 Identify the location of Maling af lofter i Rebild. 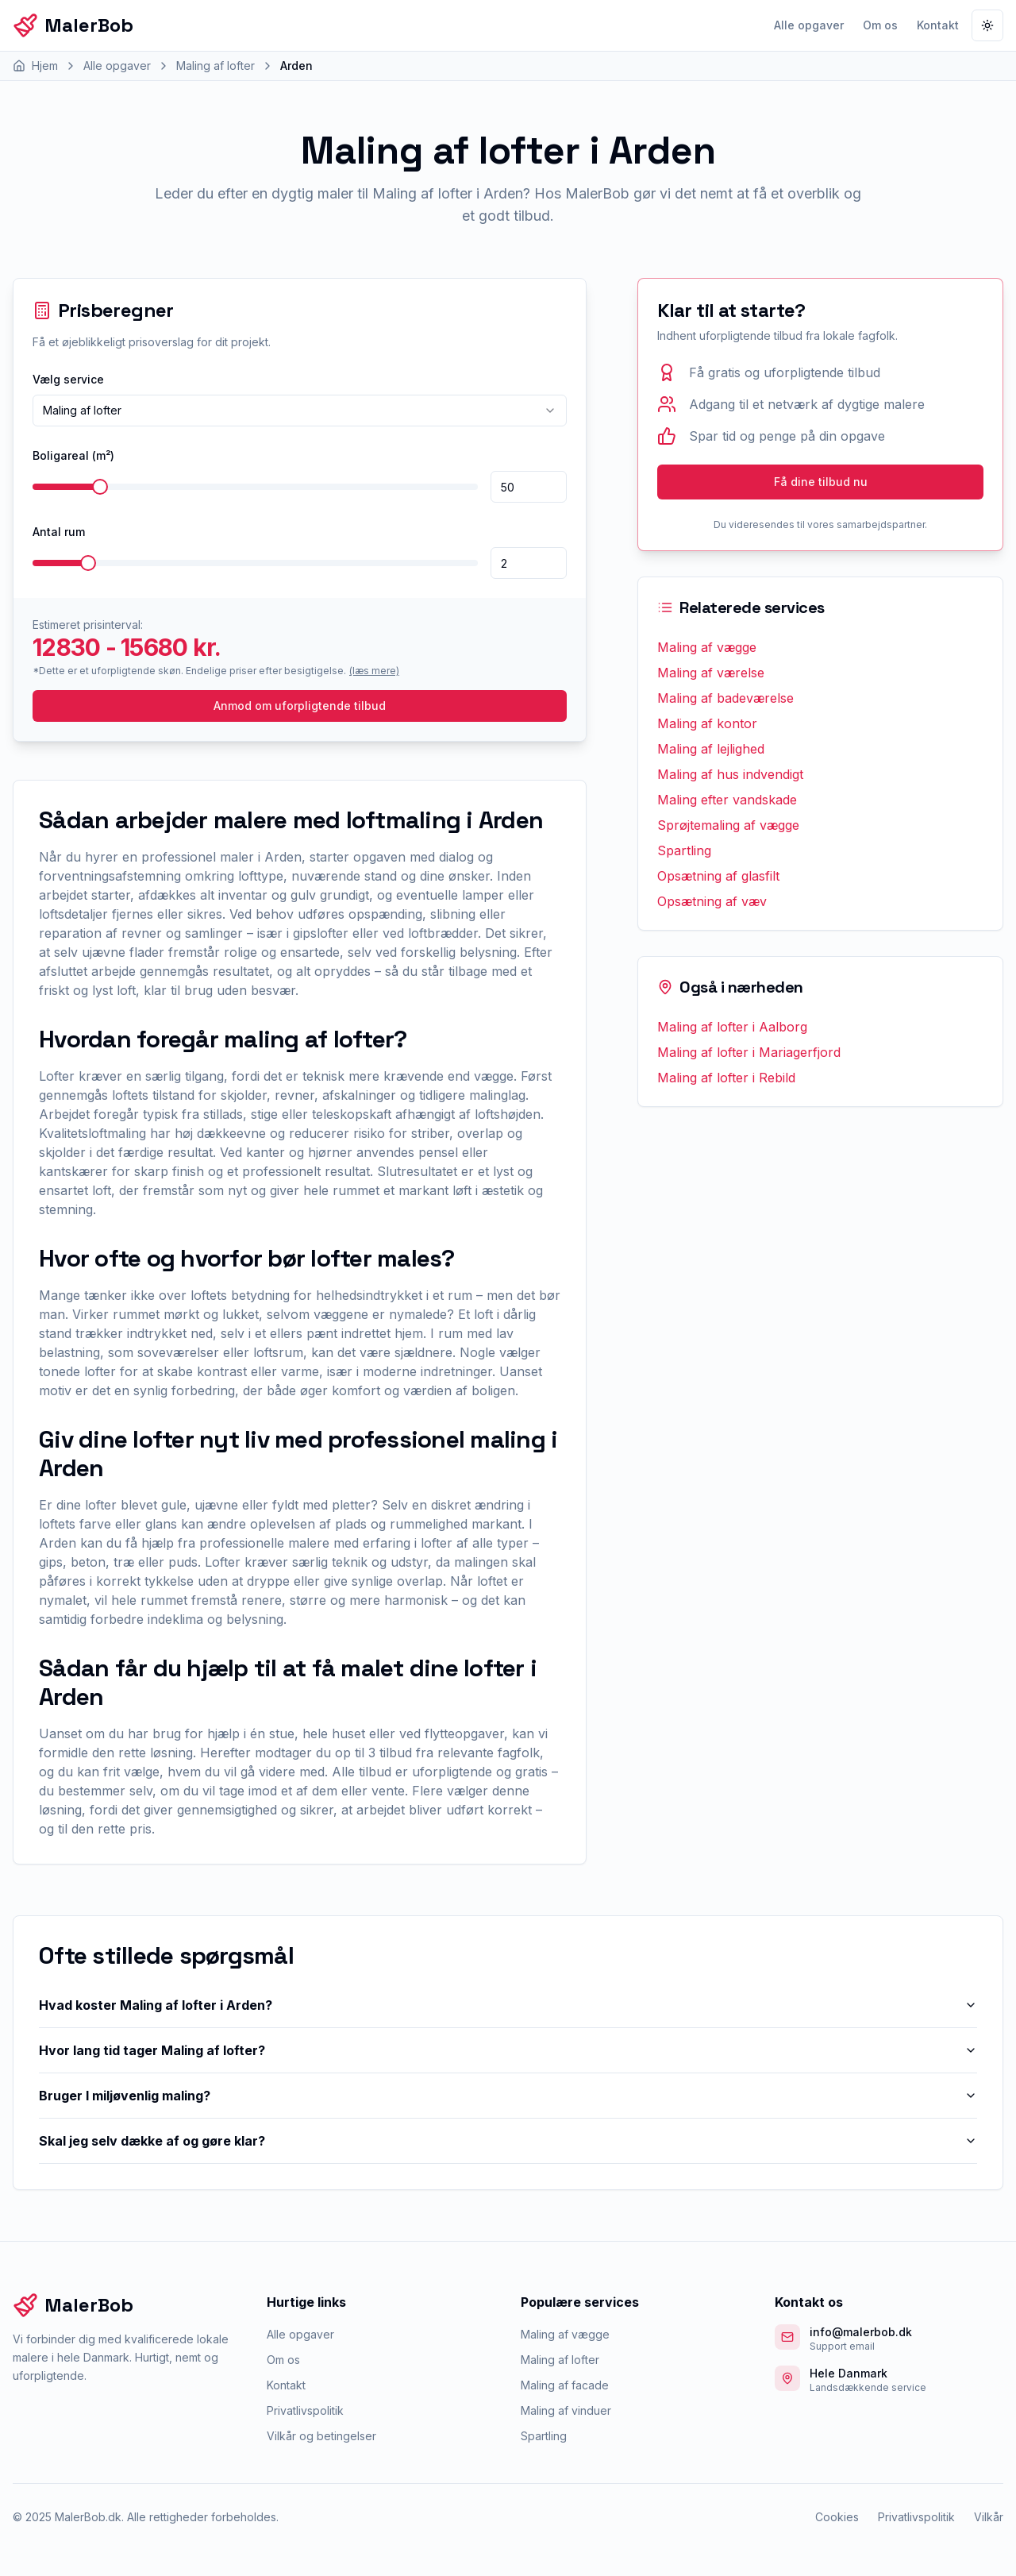
(726, 1078).